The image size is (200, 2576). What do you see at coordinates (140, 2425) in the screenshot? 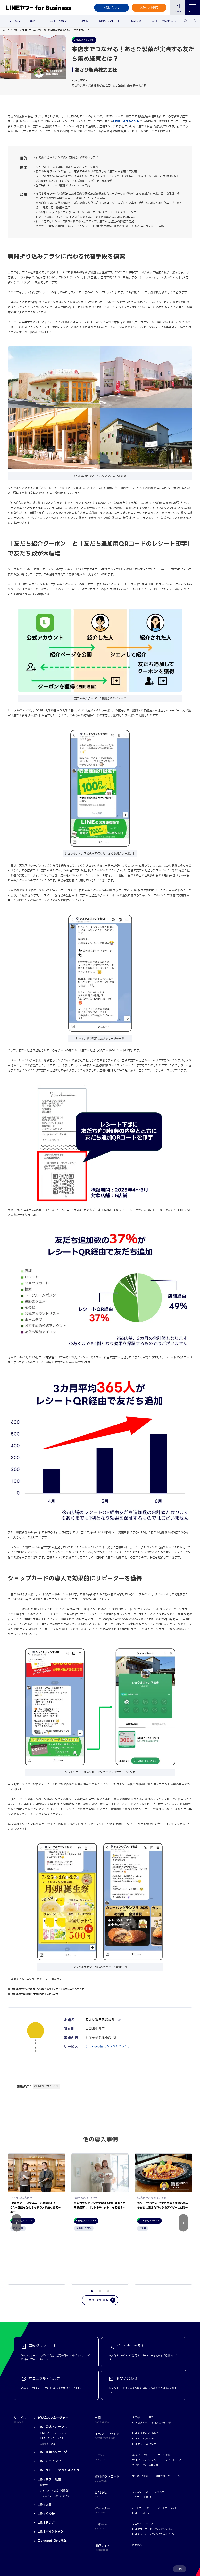
I see `サービス別資料` at bounding box center [140, 2425].